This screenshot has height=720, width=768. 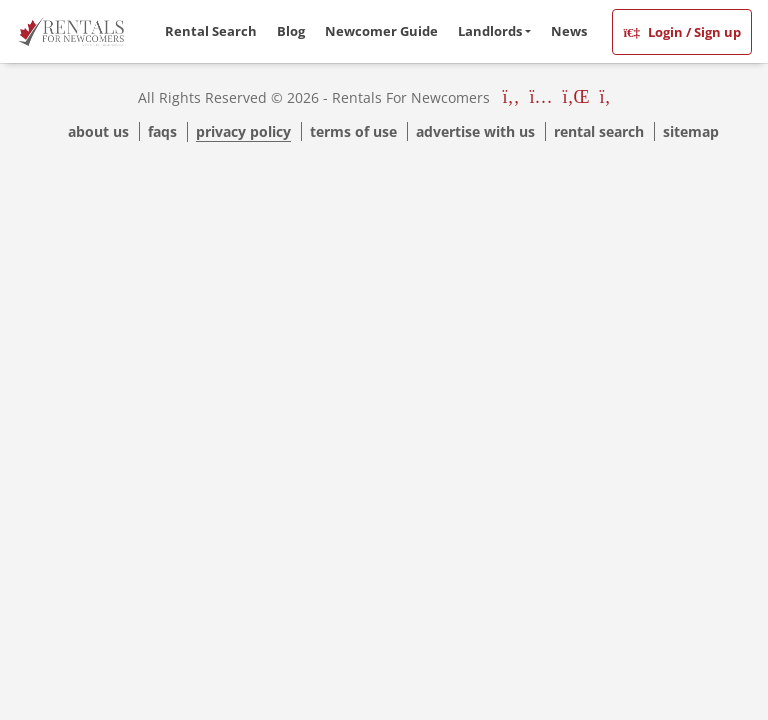 I want to click on Privacy Policy, so click(x=243, y=131).